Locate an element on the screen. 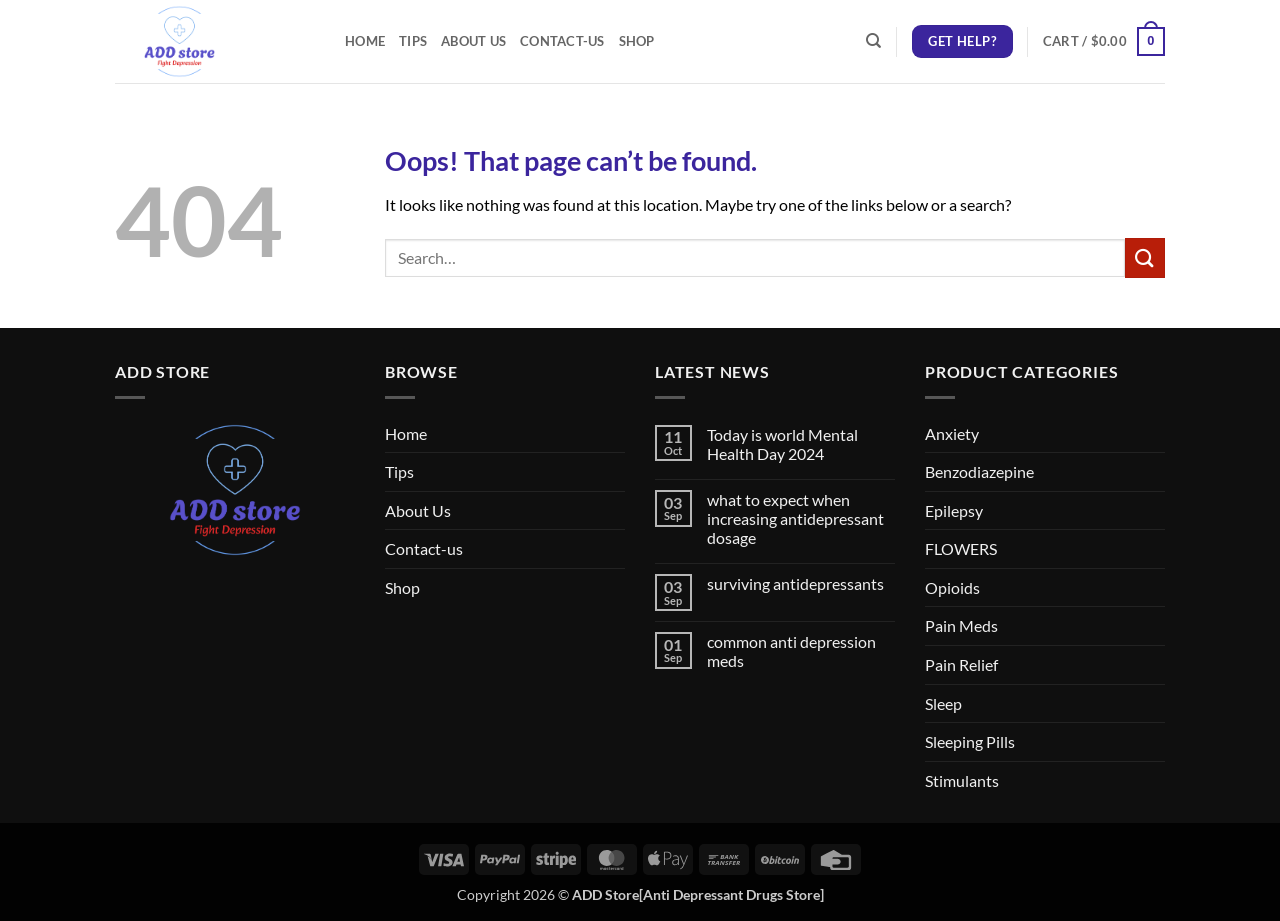 This screenshot has width=1280, height=921. Tips is located at coordinates (413, 41).